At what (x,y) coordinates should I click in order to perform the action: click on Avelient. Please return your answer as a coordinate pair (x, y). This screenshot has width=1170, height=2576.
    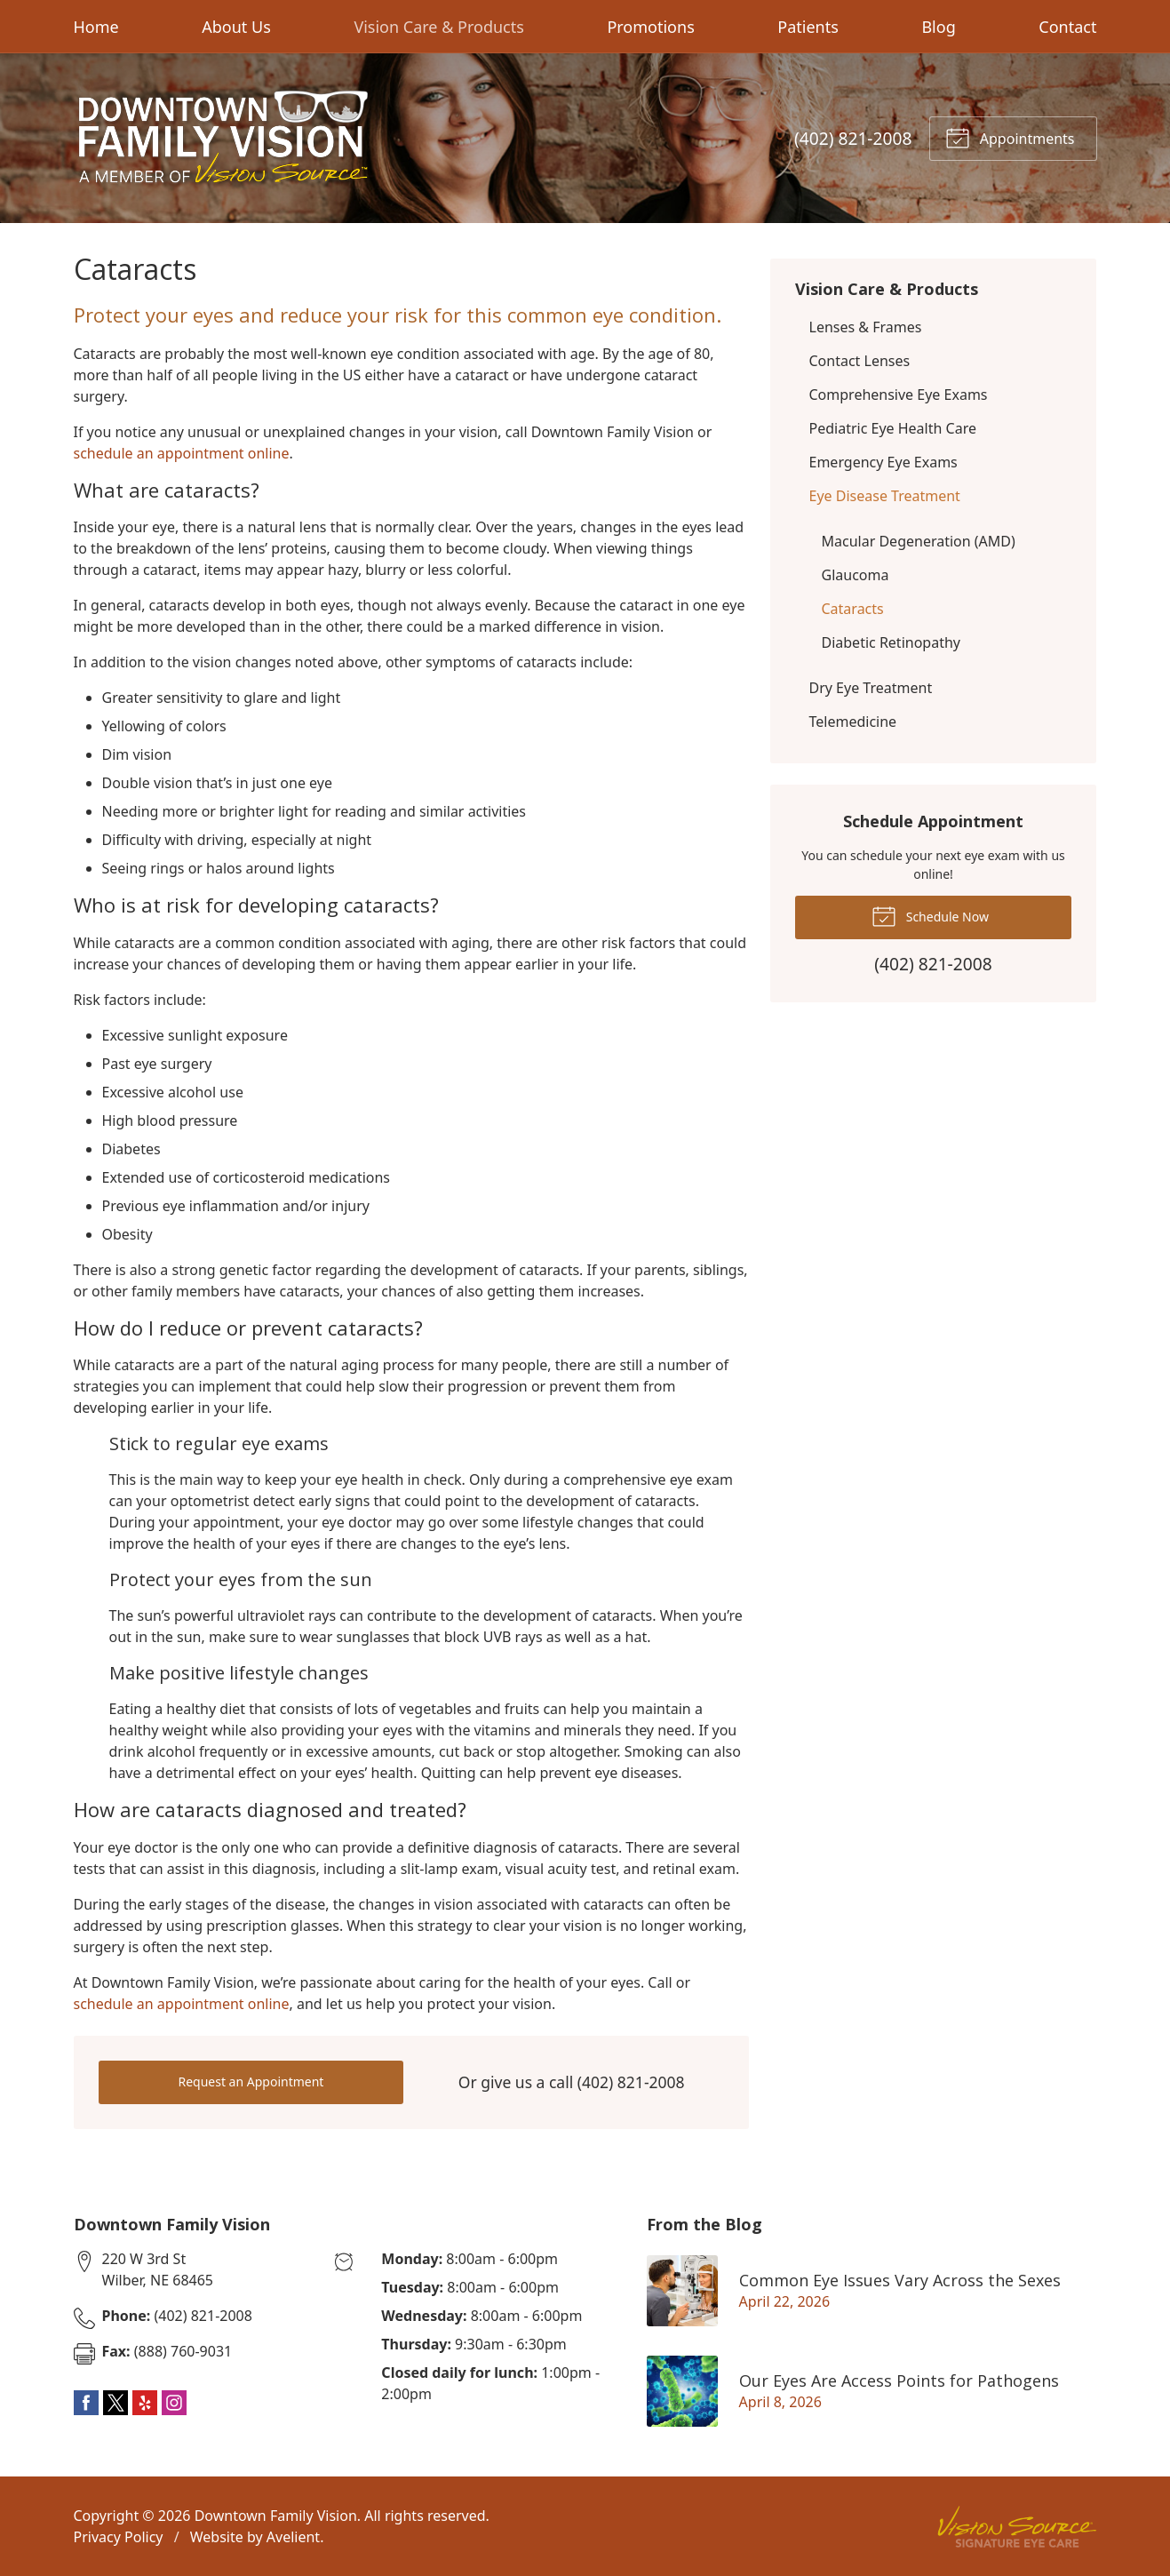
    Looking at the image, I should click on (293, 2537).